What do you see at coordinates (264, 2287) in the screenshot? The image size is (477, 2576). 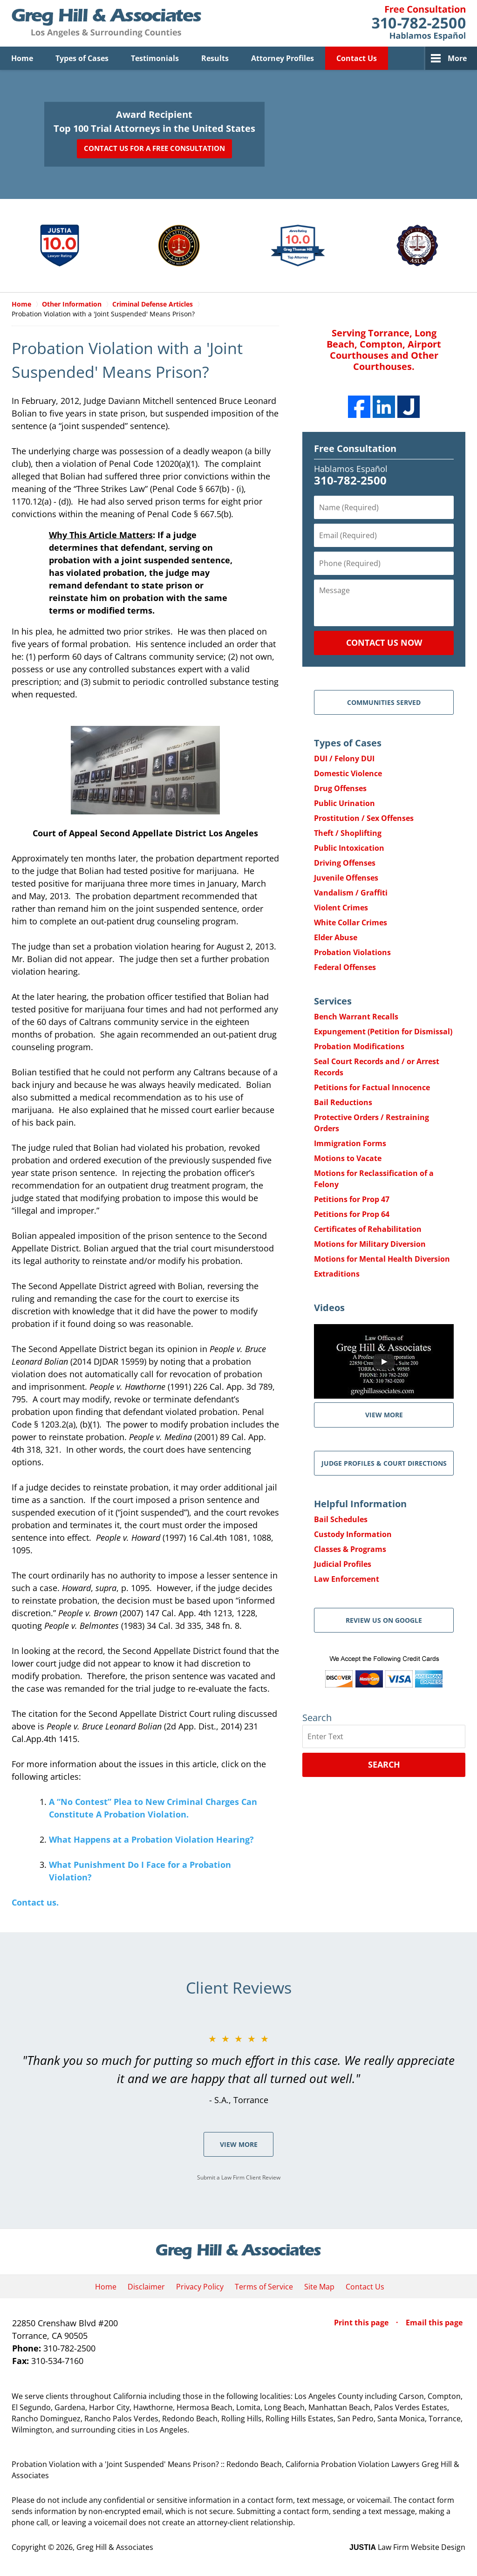 I see `Terms of Service` at bounding box center [264, 2287].